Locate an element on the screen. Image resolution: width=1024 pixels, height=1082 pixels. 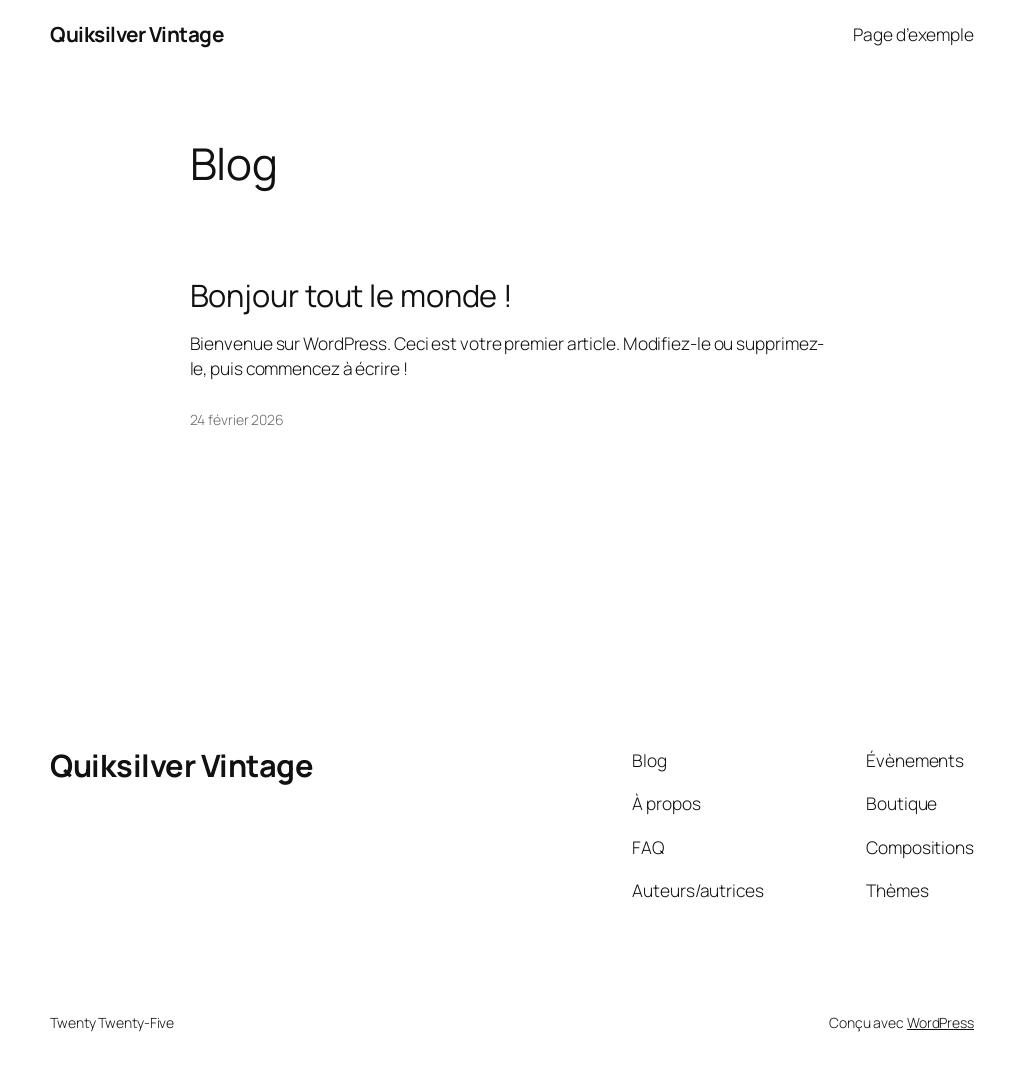
24 février 2026 is located at coordinates (237, 419).